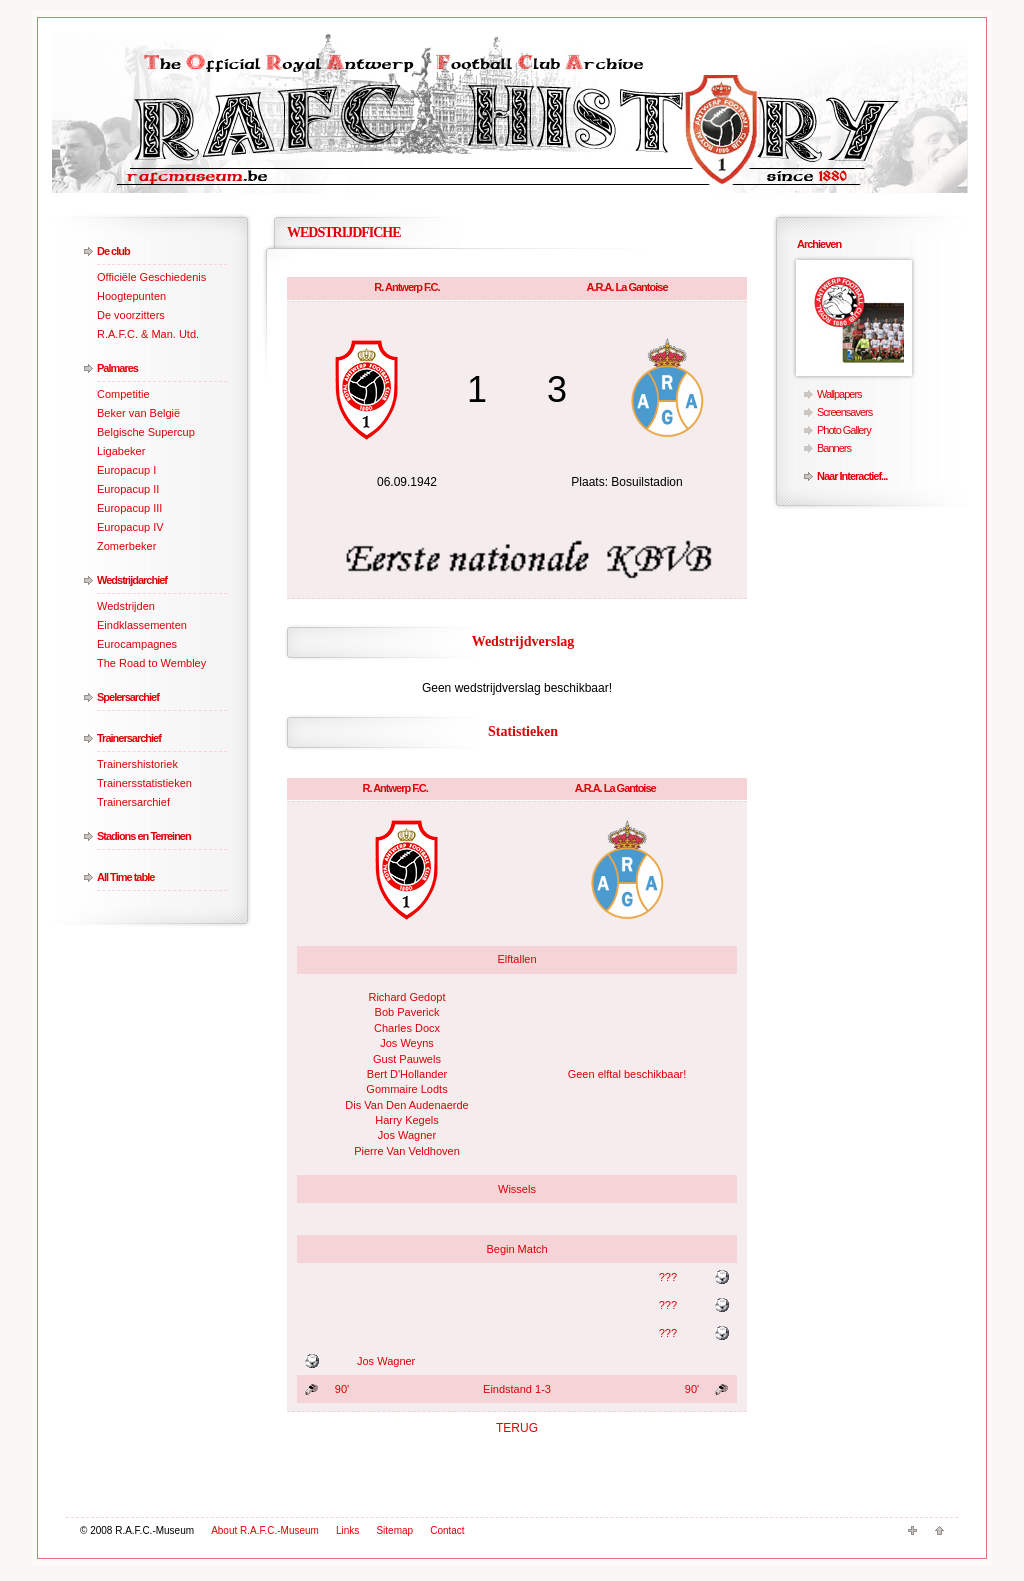  What do you see at coordinates (126, 546) in the screenshot?
I see `Zomerbeker` at bounding box center [126, 546].